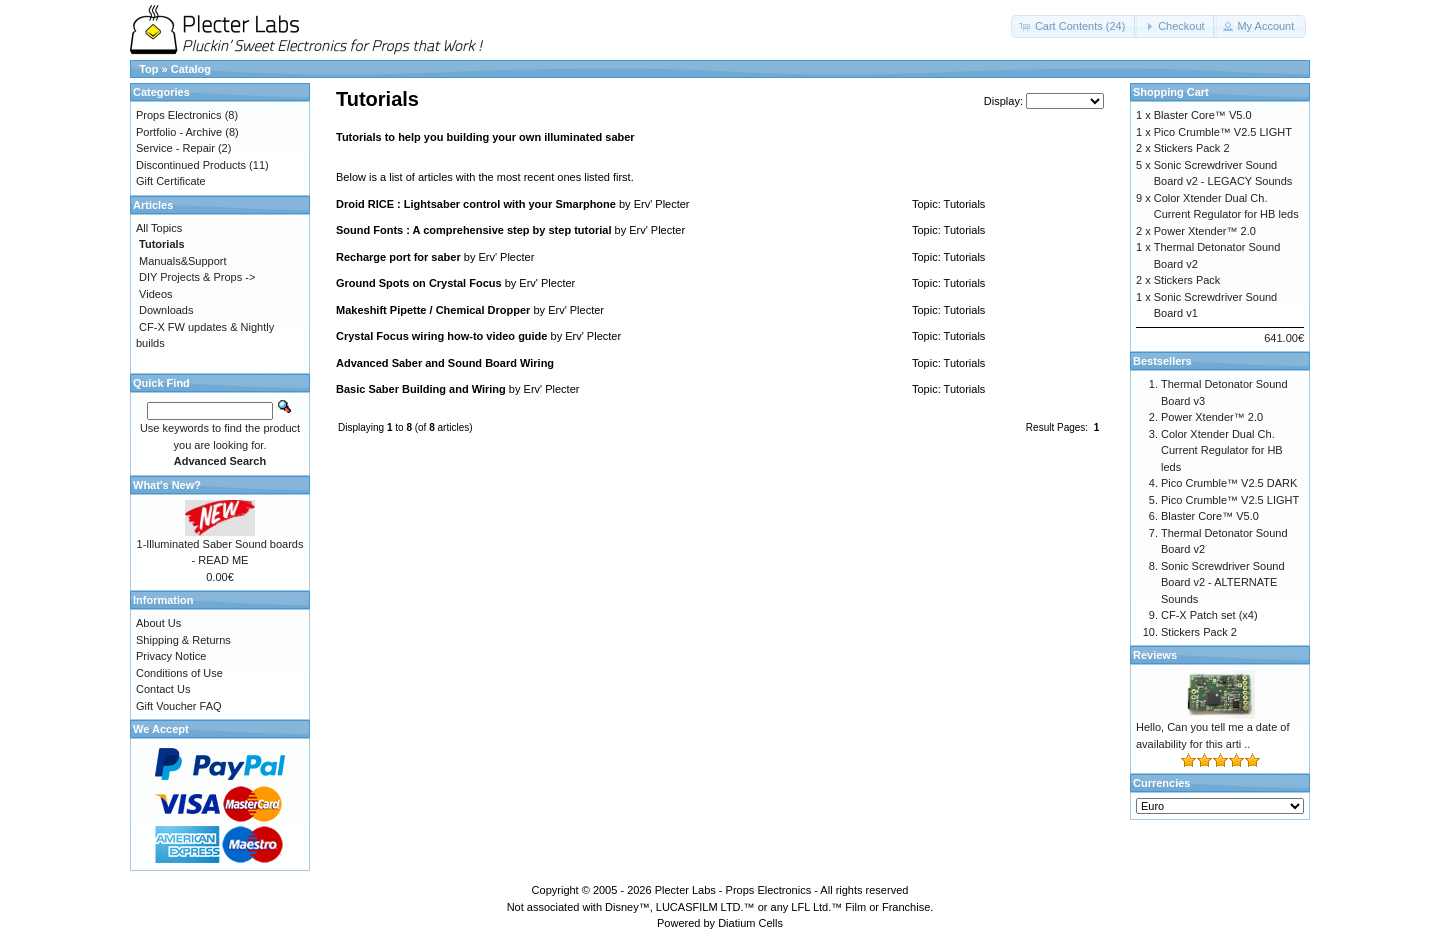  Describe the element at coordinates (166, 310) in the screenshot. I see `Downloads` at that location.